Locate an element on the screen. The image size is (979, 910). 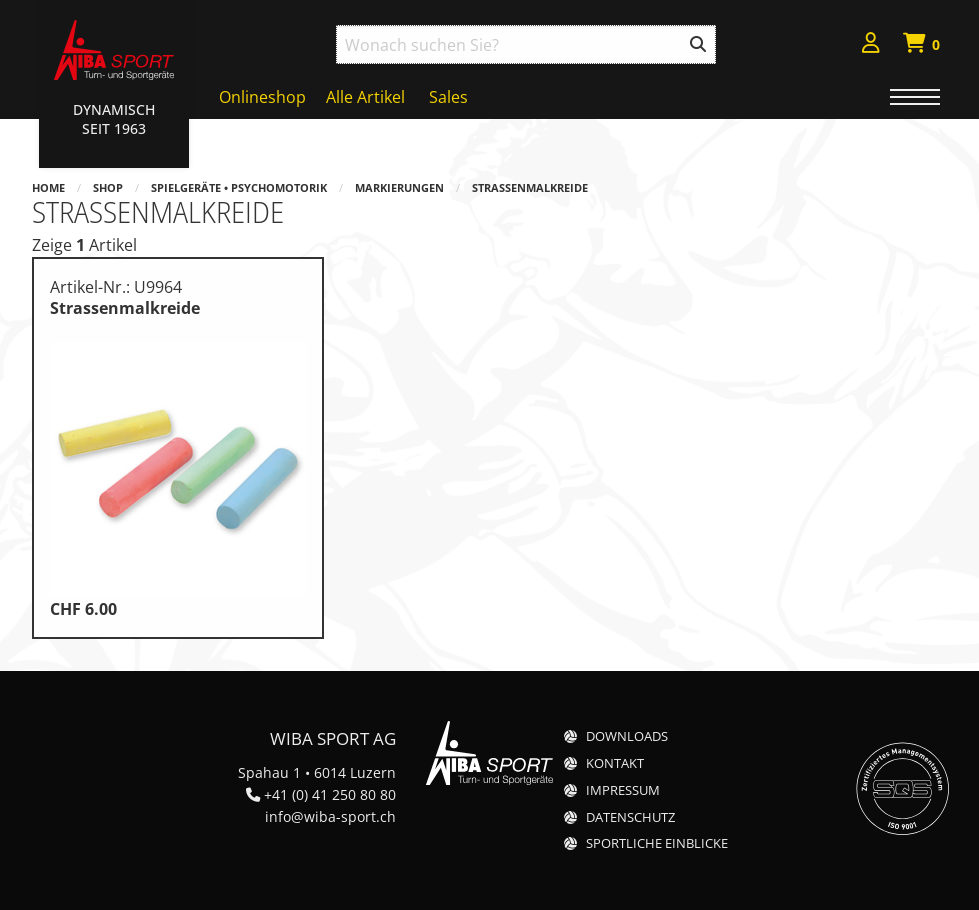
Sportliche Einblicke is located at coordinates (657, 843).